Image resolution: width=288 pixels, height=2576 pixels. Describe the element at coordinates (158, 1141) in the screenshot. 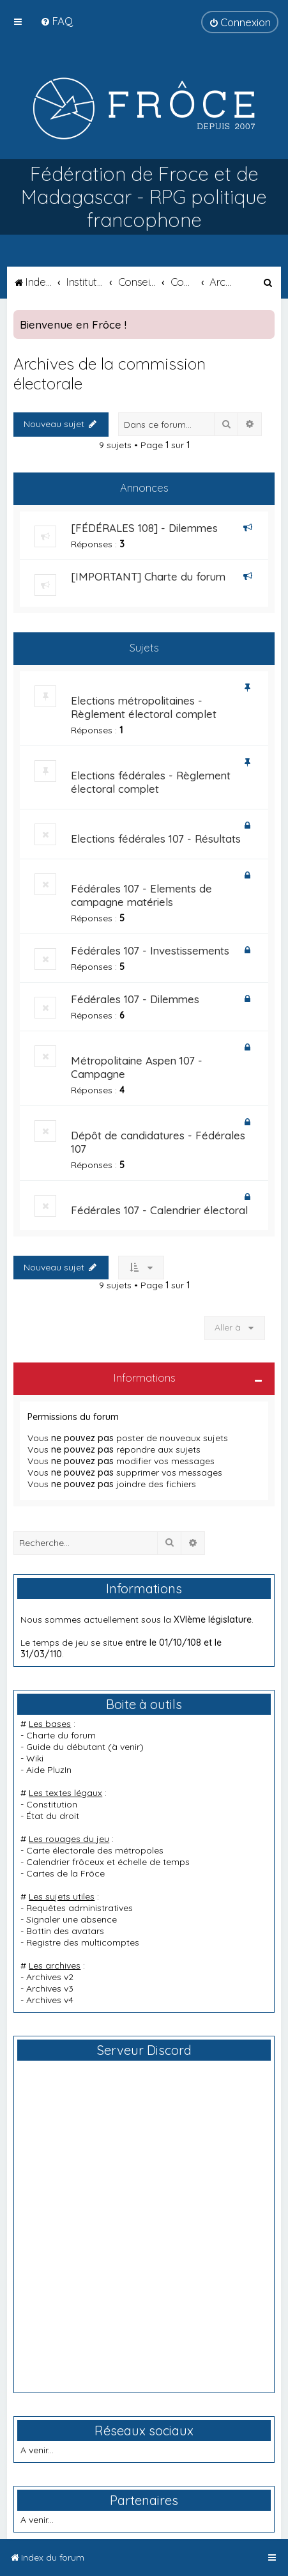

I see `Dépôt de candidatures - Fédérales 107` at that location.